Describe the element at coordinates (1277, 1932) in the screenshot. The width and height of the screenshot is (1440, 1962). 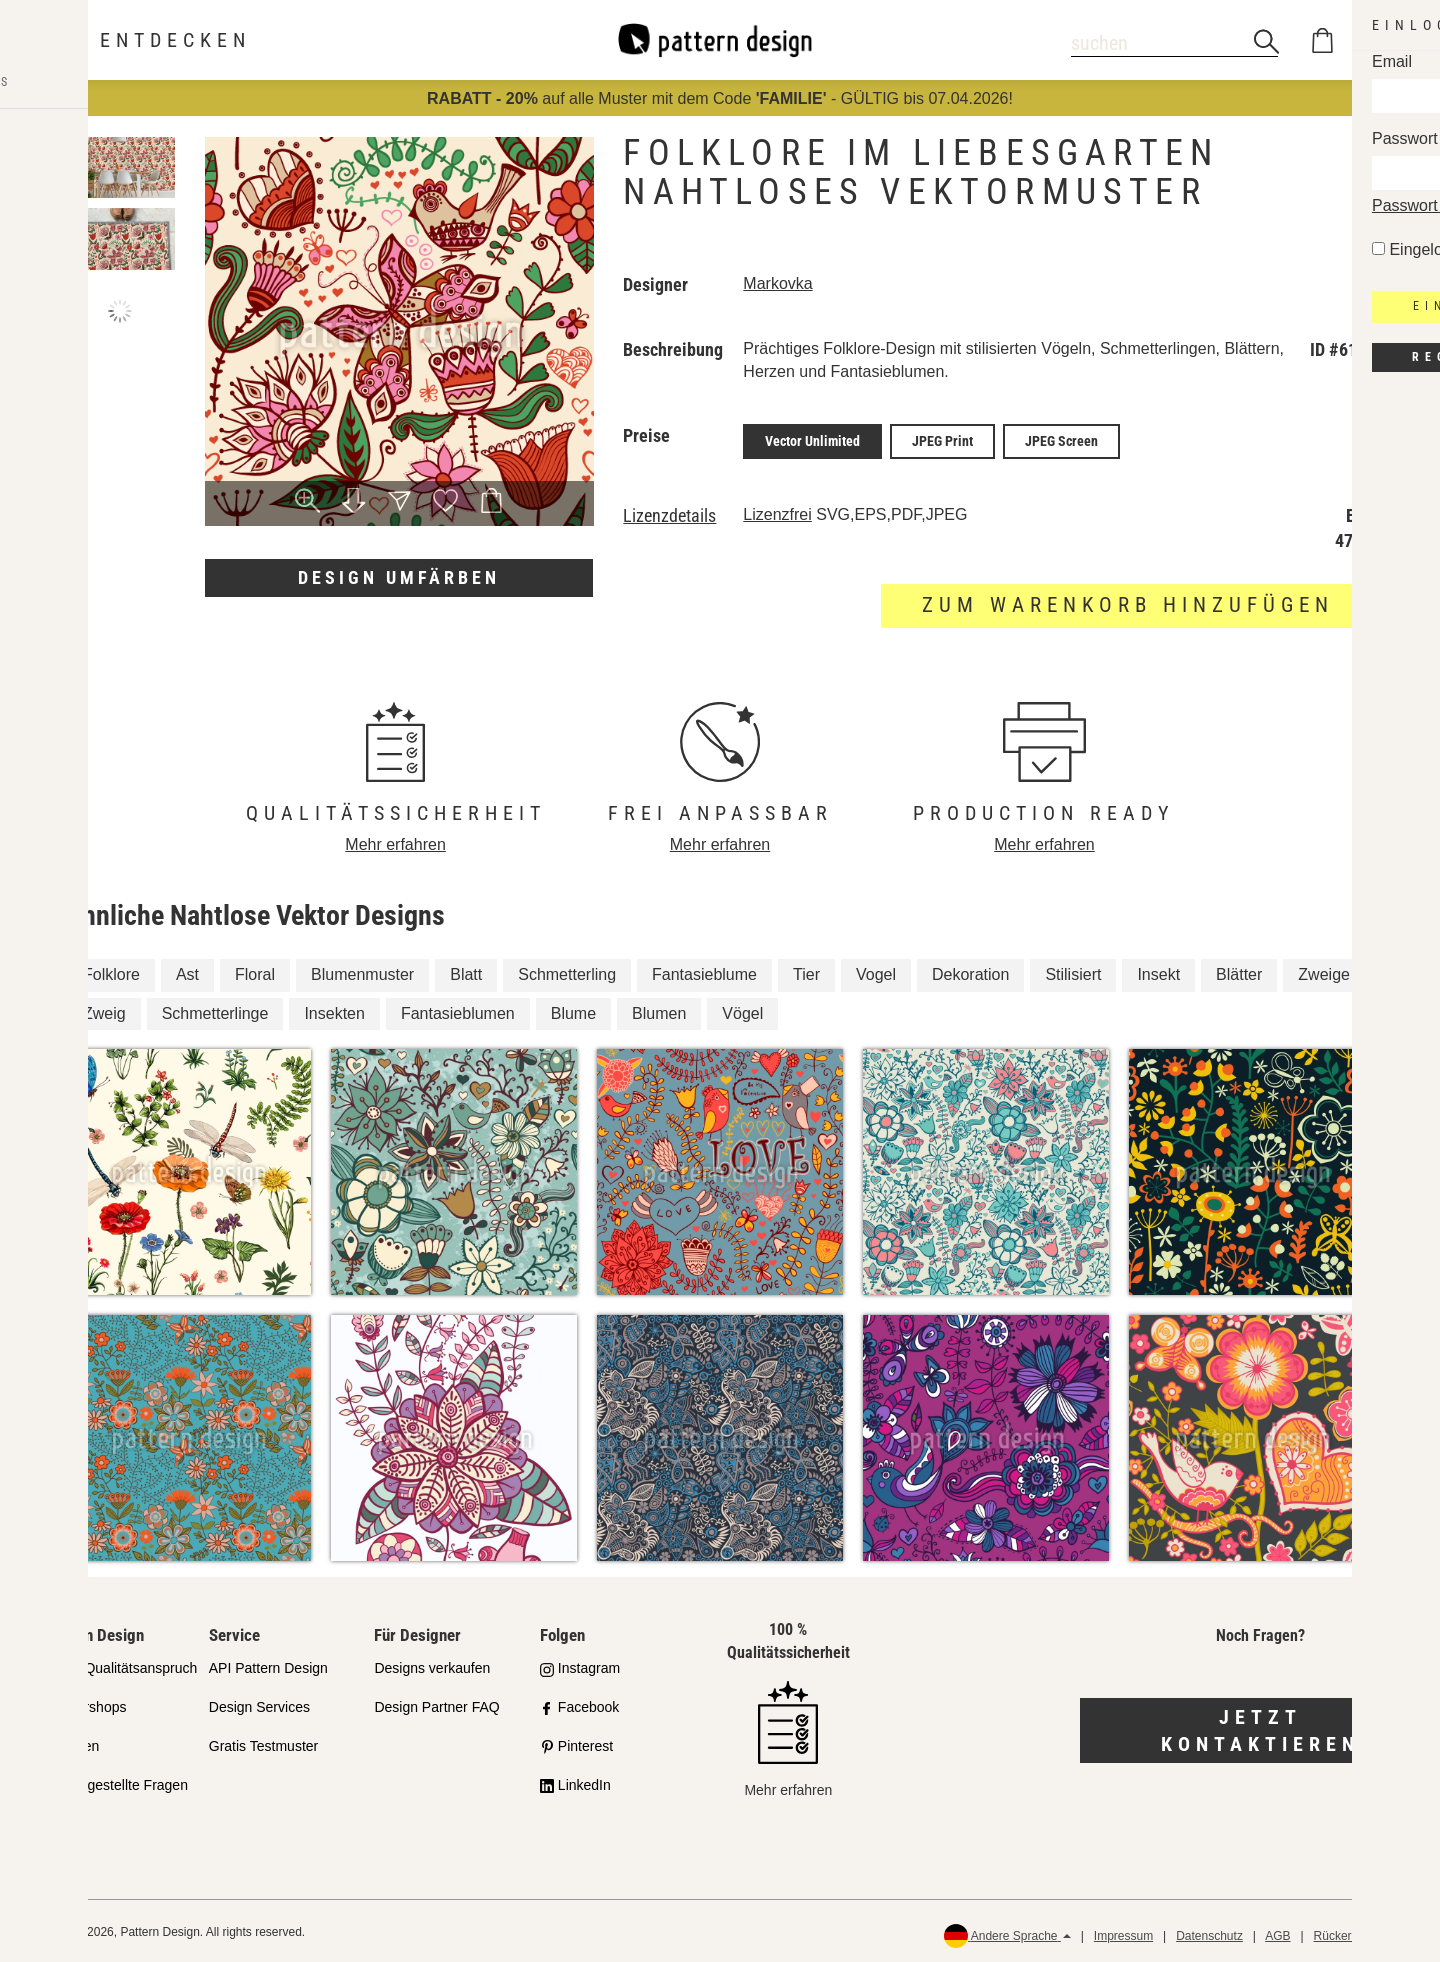
I see `AGB` at that location.